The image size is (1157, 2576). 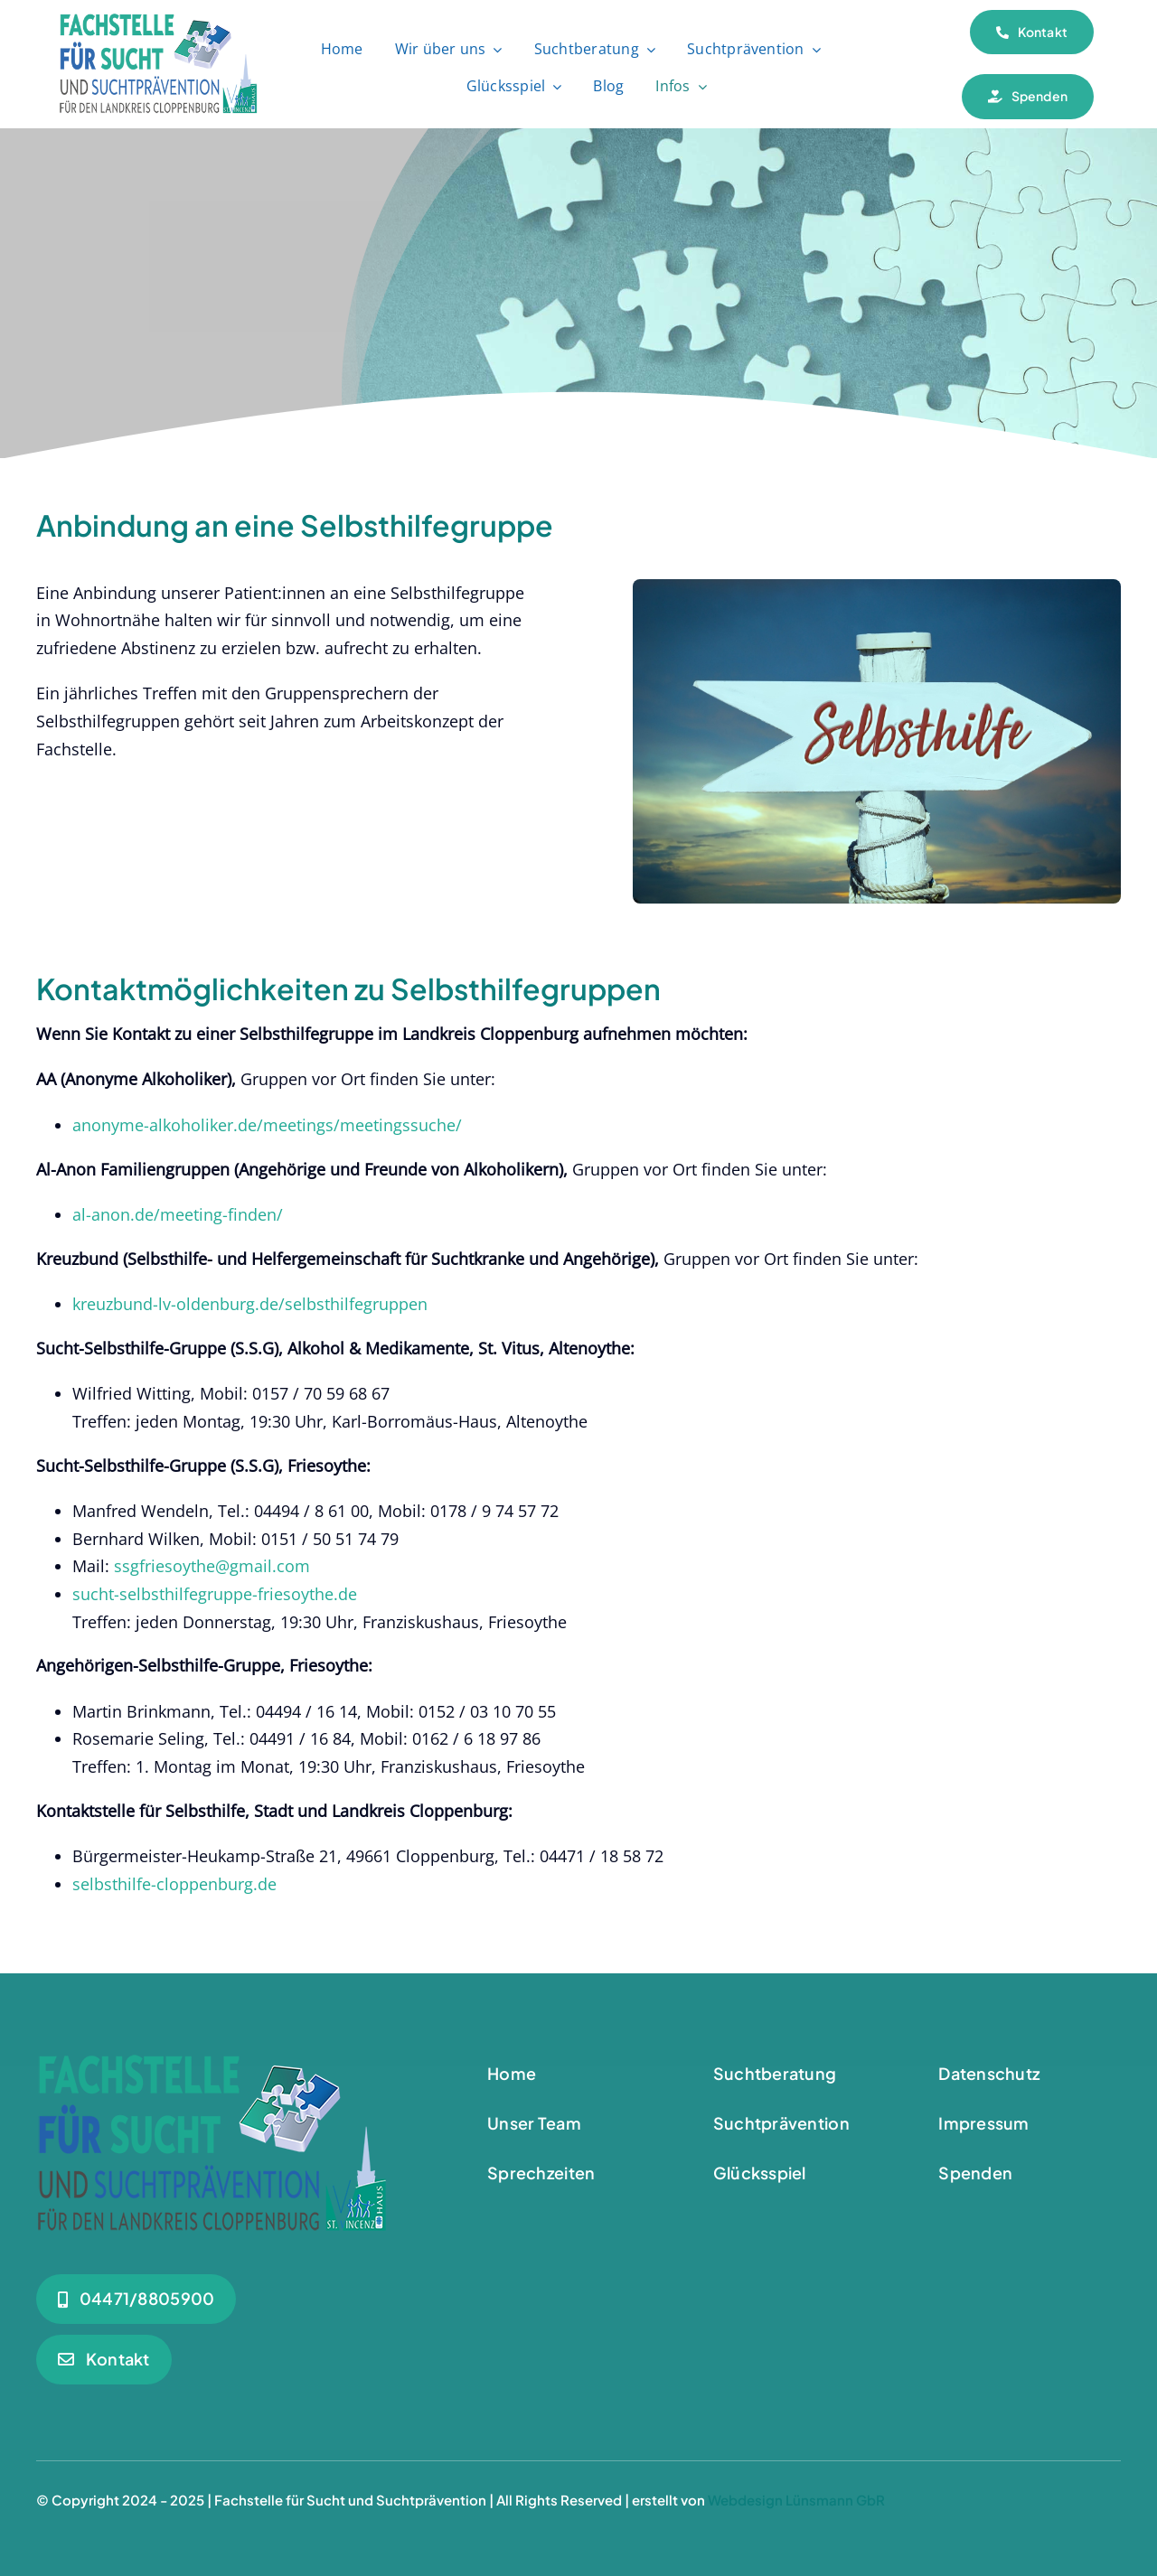 What do you see at coordinates (174, 1884) in the screenshot?
I see `selbsthilfe-cloppenburg.de` at bounding box center [174, 1884].